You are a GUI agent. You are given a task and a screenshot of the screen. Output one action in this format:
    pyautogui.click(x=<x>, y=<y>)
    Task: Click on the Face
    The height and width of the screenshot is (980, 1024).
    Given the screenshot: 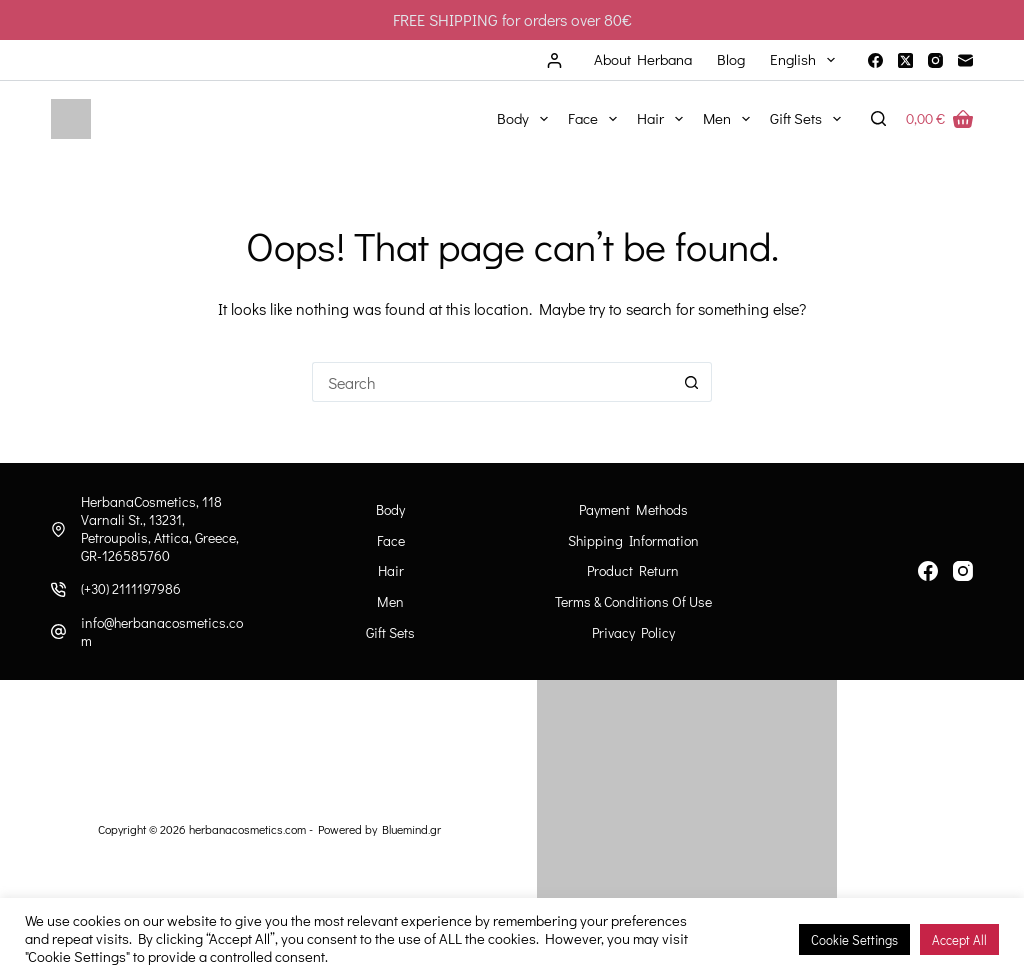 What is the action you would take?
    pyautogui.click(x=596, y=119)
    